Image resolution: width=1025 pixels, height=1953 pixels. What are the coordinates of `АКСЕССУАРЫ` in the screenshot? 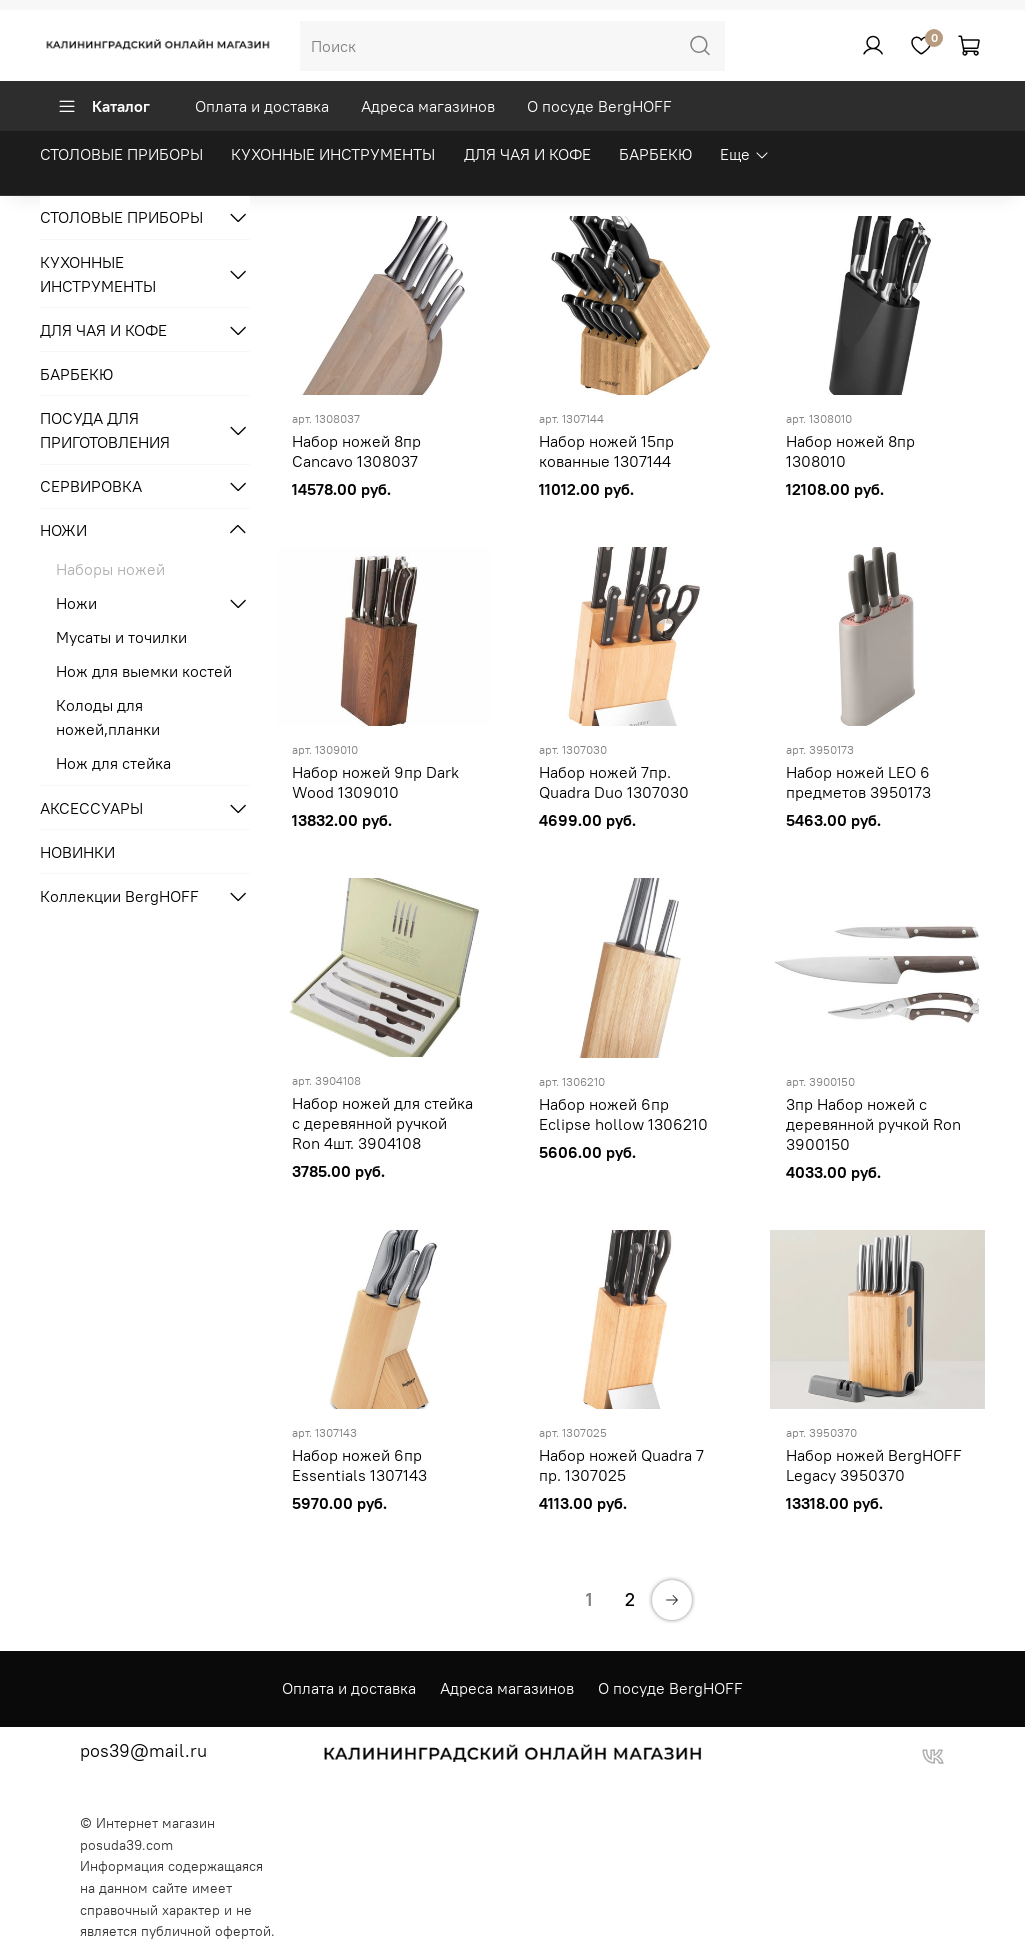 It's located at (91, 808).